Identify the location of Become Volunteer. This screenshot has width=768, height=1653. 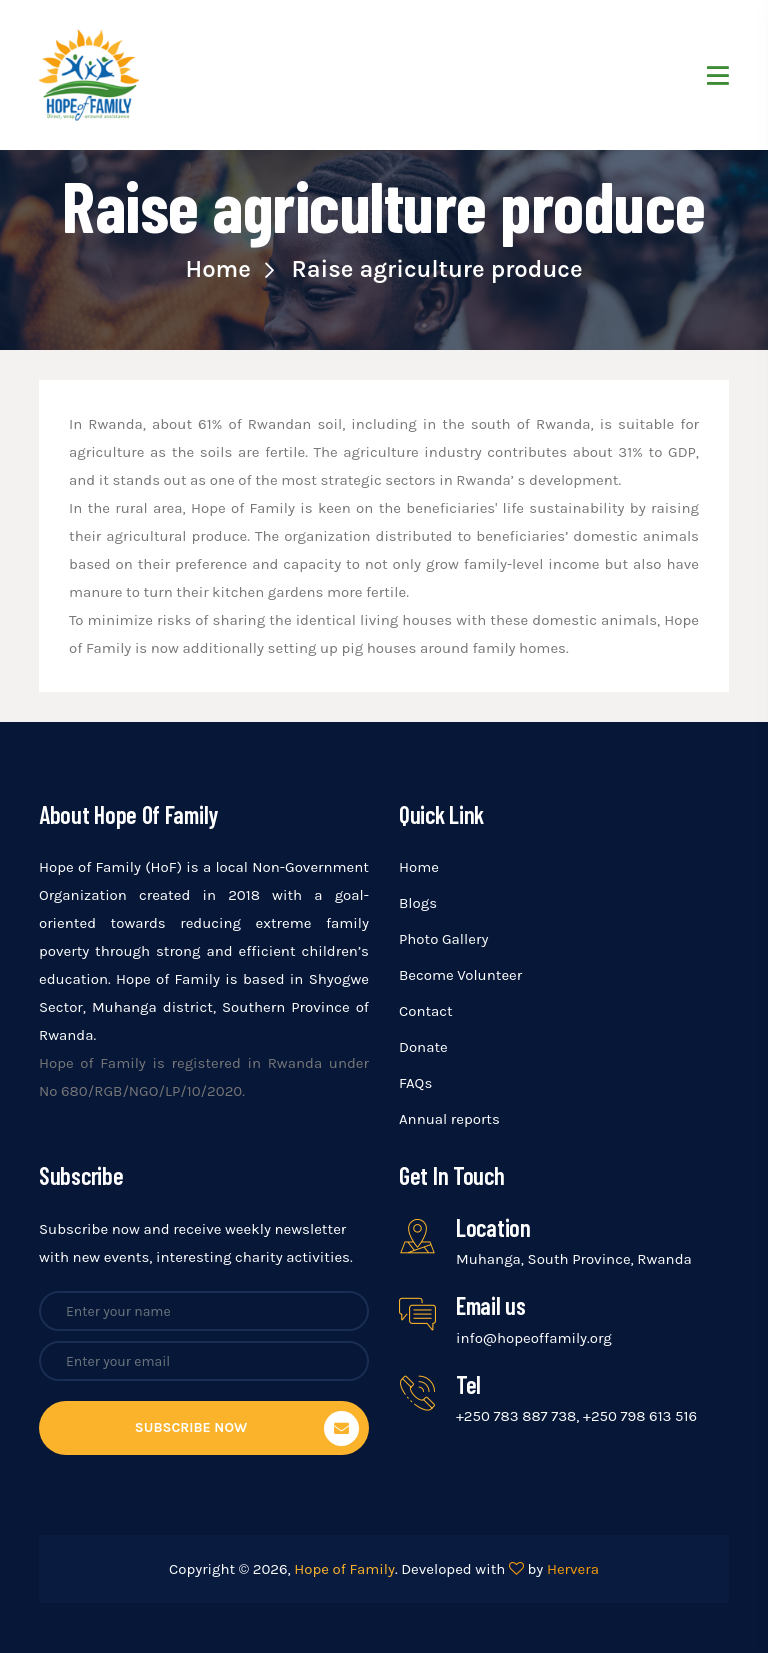
(460, 975).